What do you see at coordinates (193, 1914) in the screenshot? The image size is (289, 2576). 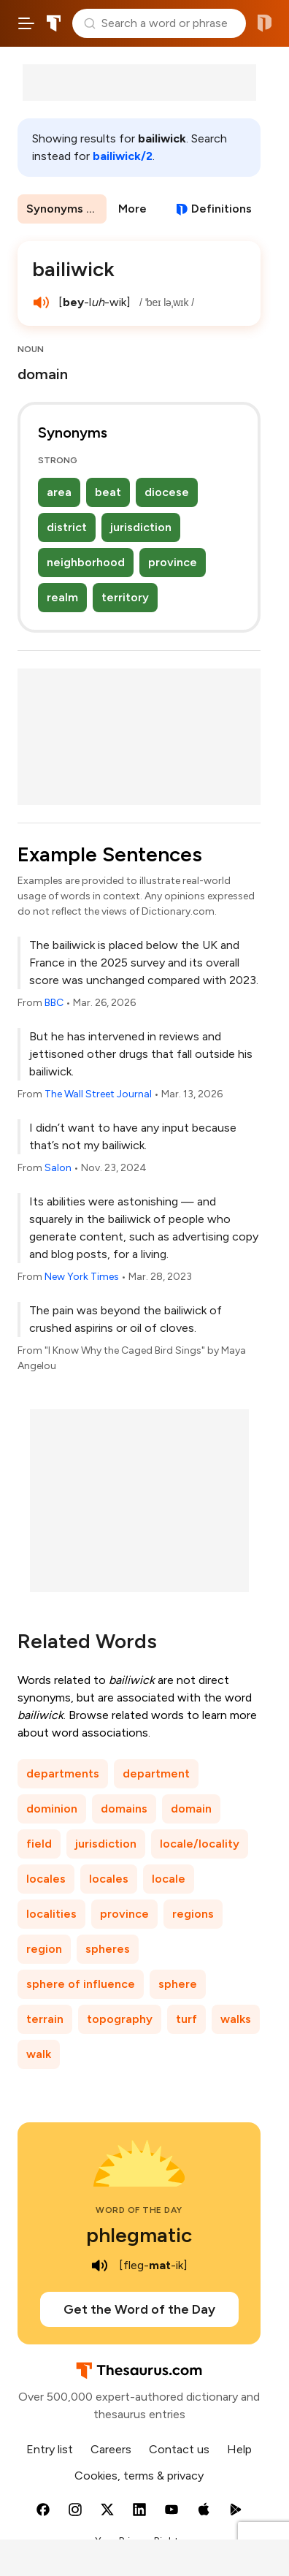 I see `regions` at bounding box center [193, 1914].